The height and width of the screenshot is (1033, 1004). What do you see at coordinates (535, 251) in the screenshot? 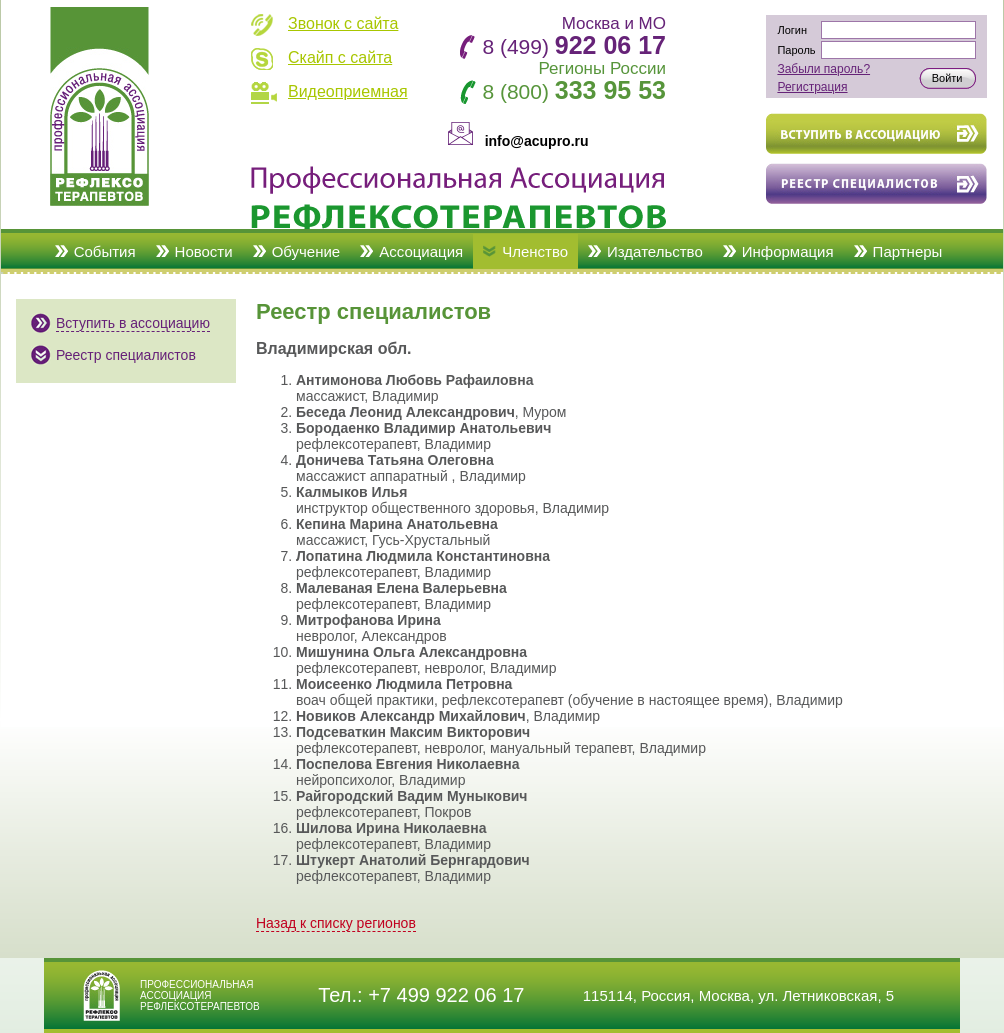
I see `Членство` at bounding box center [535, 251].